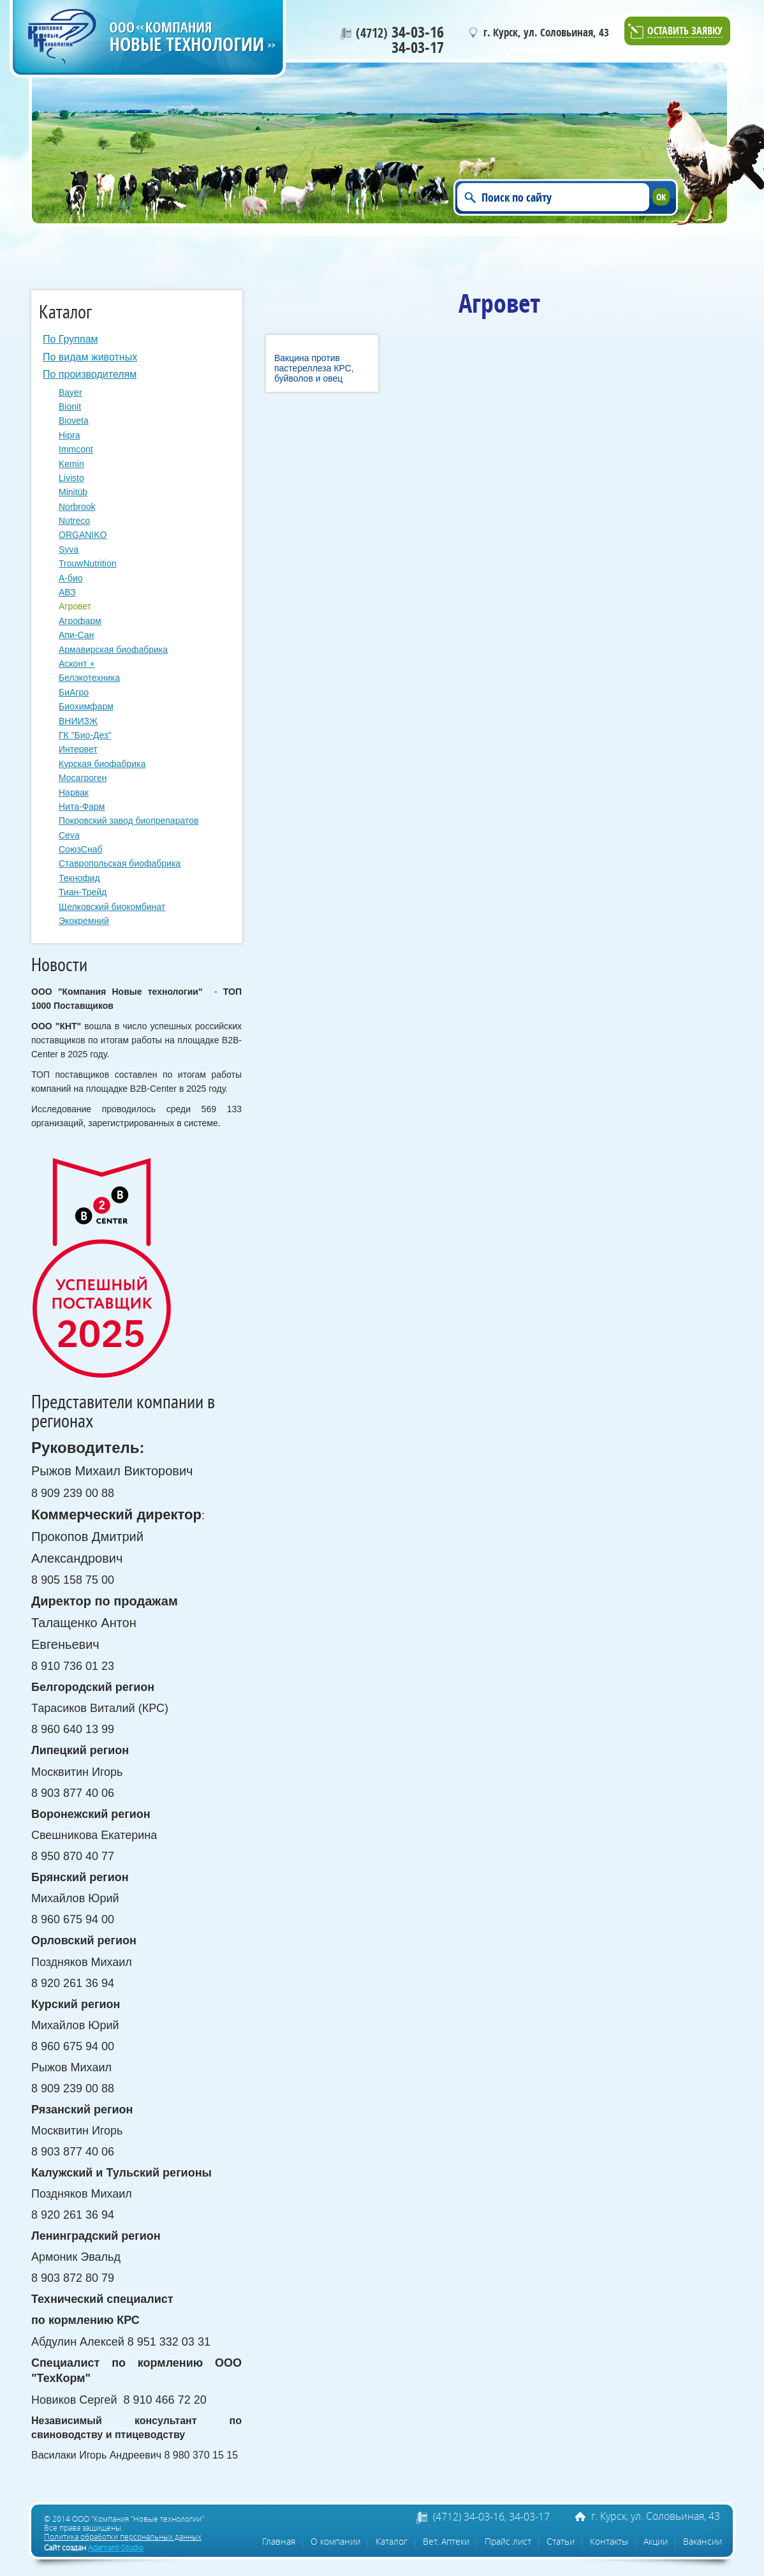 The height and width of the screenshot is (2576, 764). What do you see at coordinates (75, 606) in the screenshot?
I see `Агровет` at bounding box center [75, 606].